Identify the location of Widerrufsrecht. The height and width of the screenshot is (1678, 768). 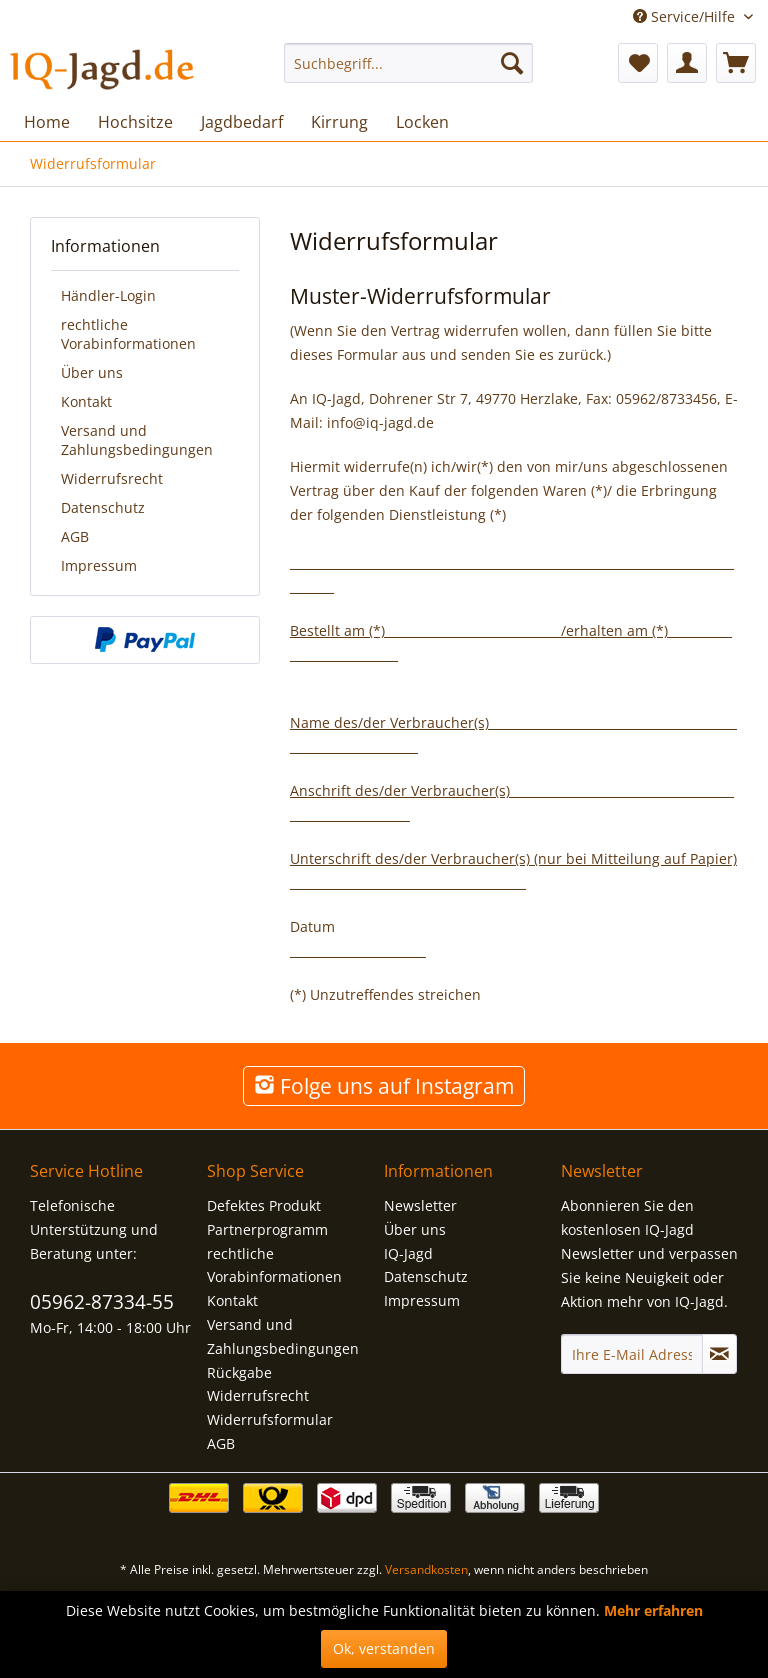
(112, 478).